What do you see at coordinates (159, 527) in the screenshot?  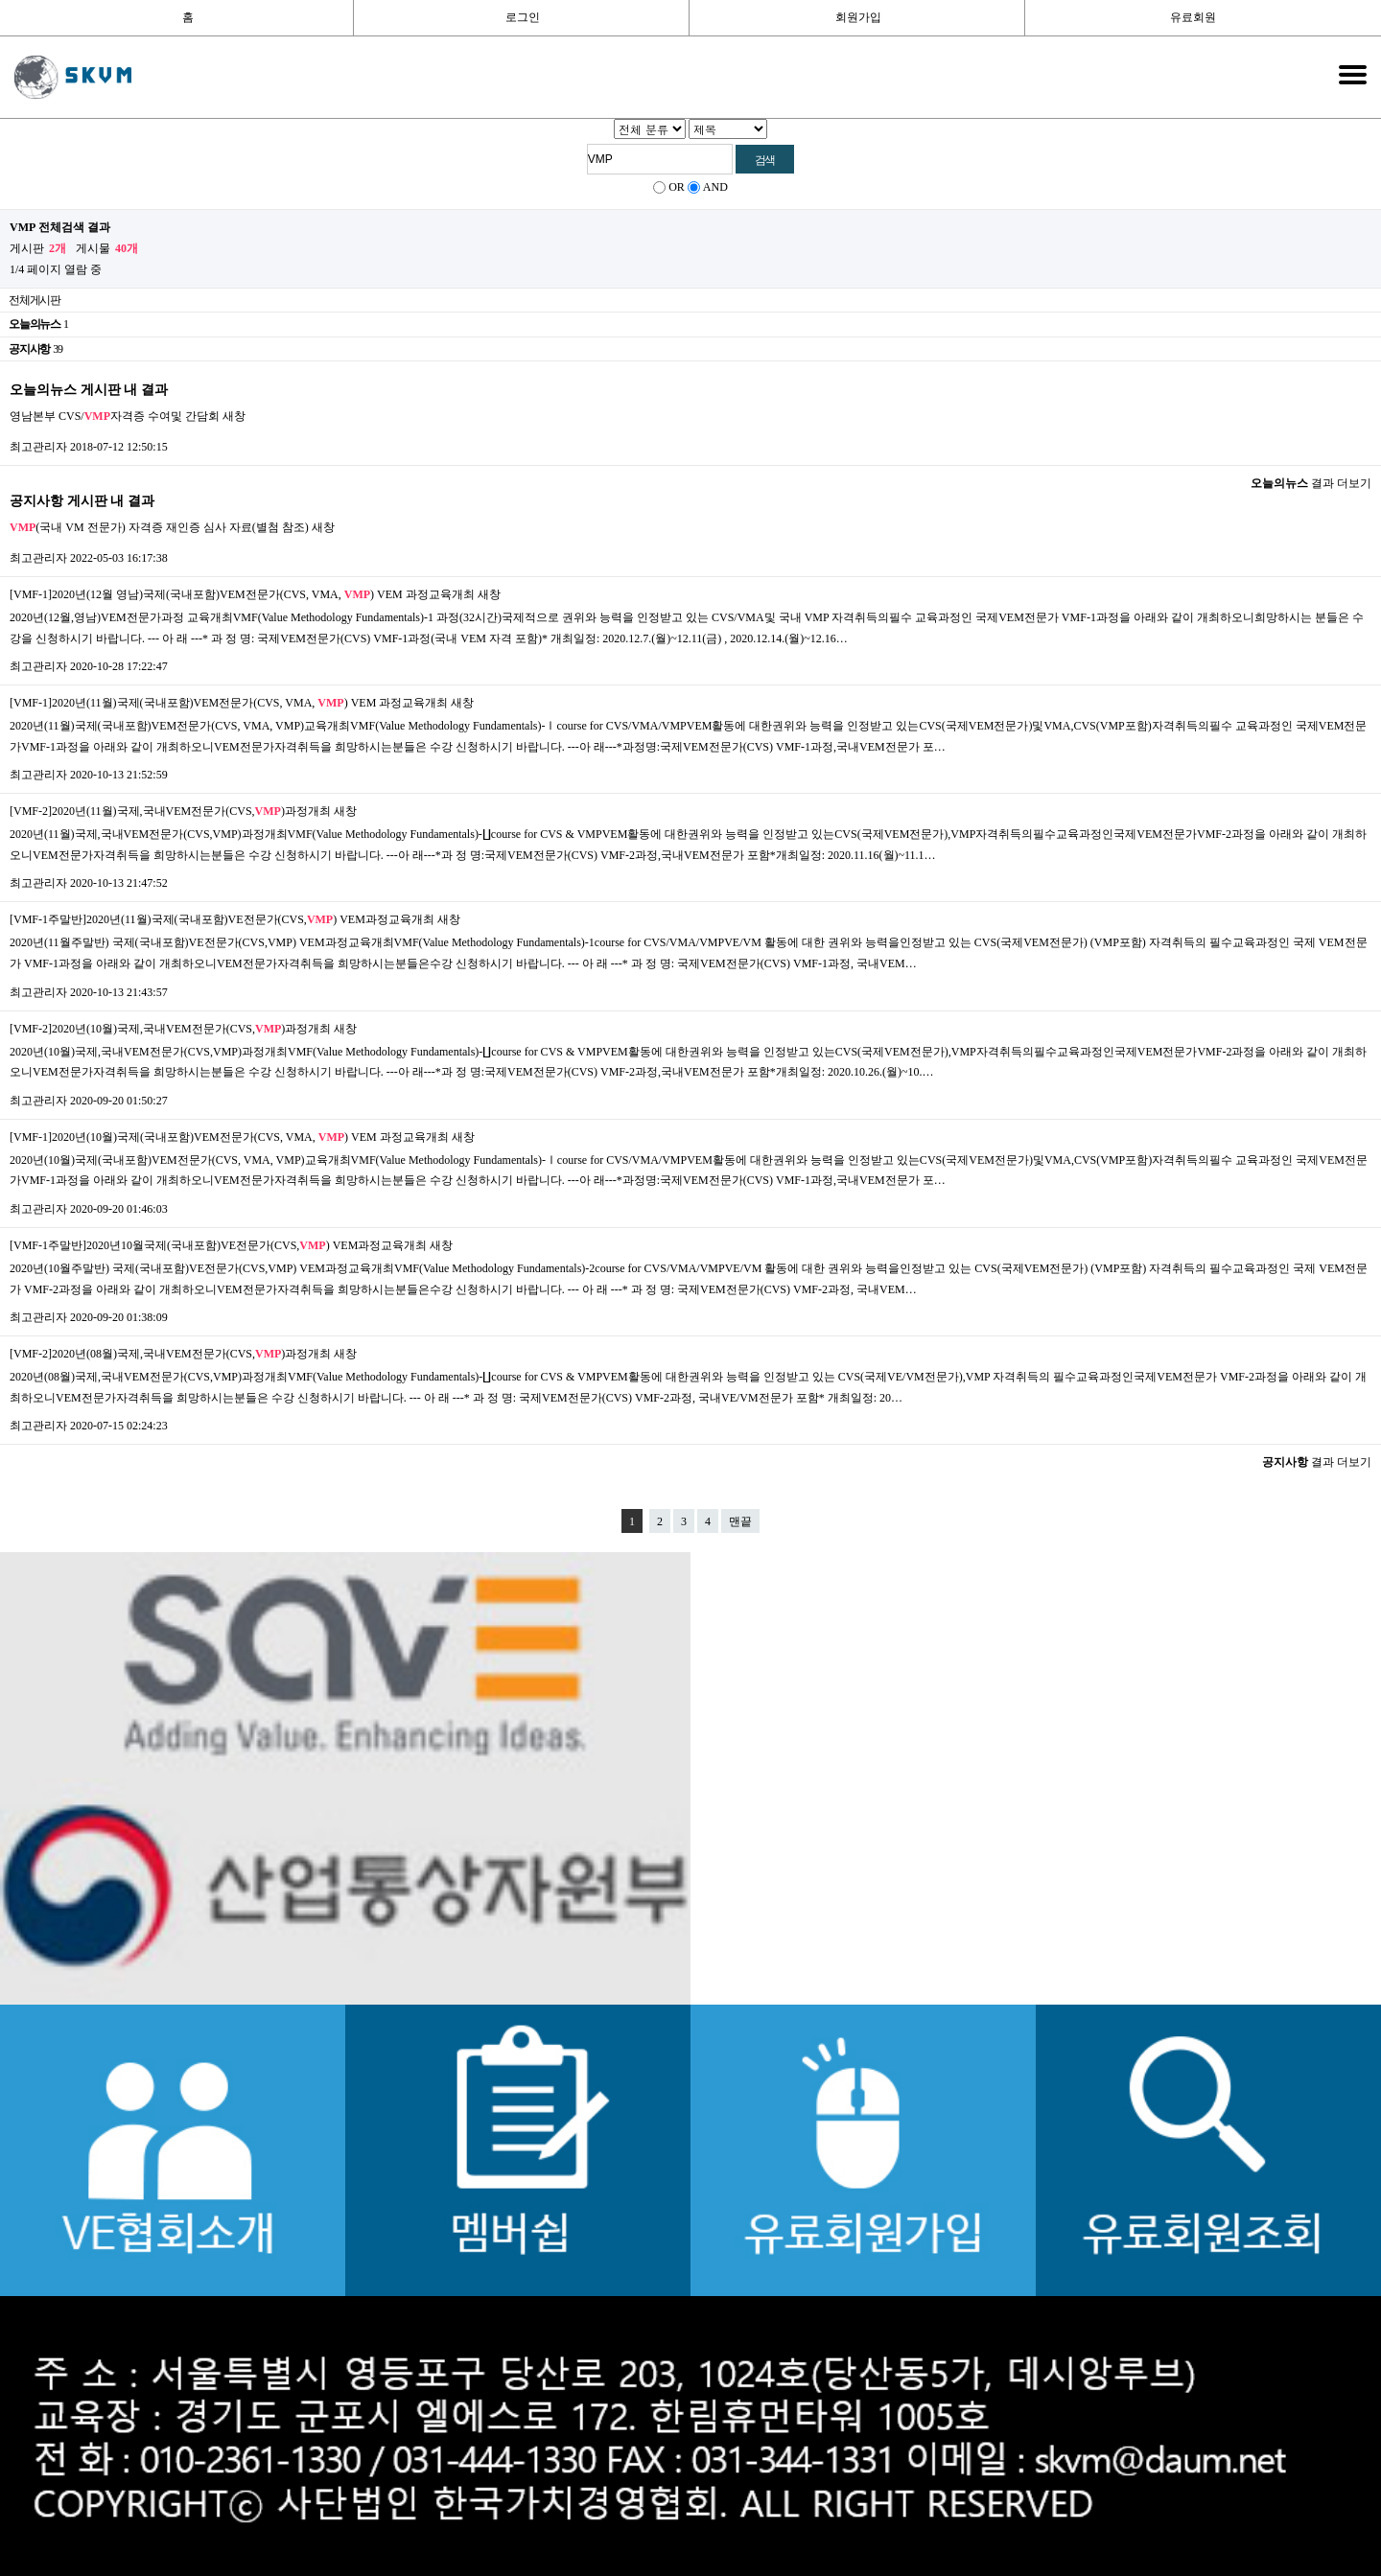 I see `(국내 VM 전문가) 자격증 재인증 심사 자료(별첨 참조)` at bounding box center [159, 527].